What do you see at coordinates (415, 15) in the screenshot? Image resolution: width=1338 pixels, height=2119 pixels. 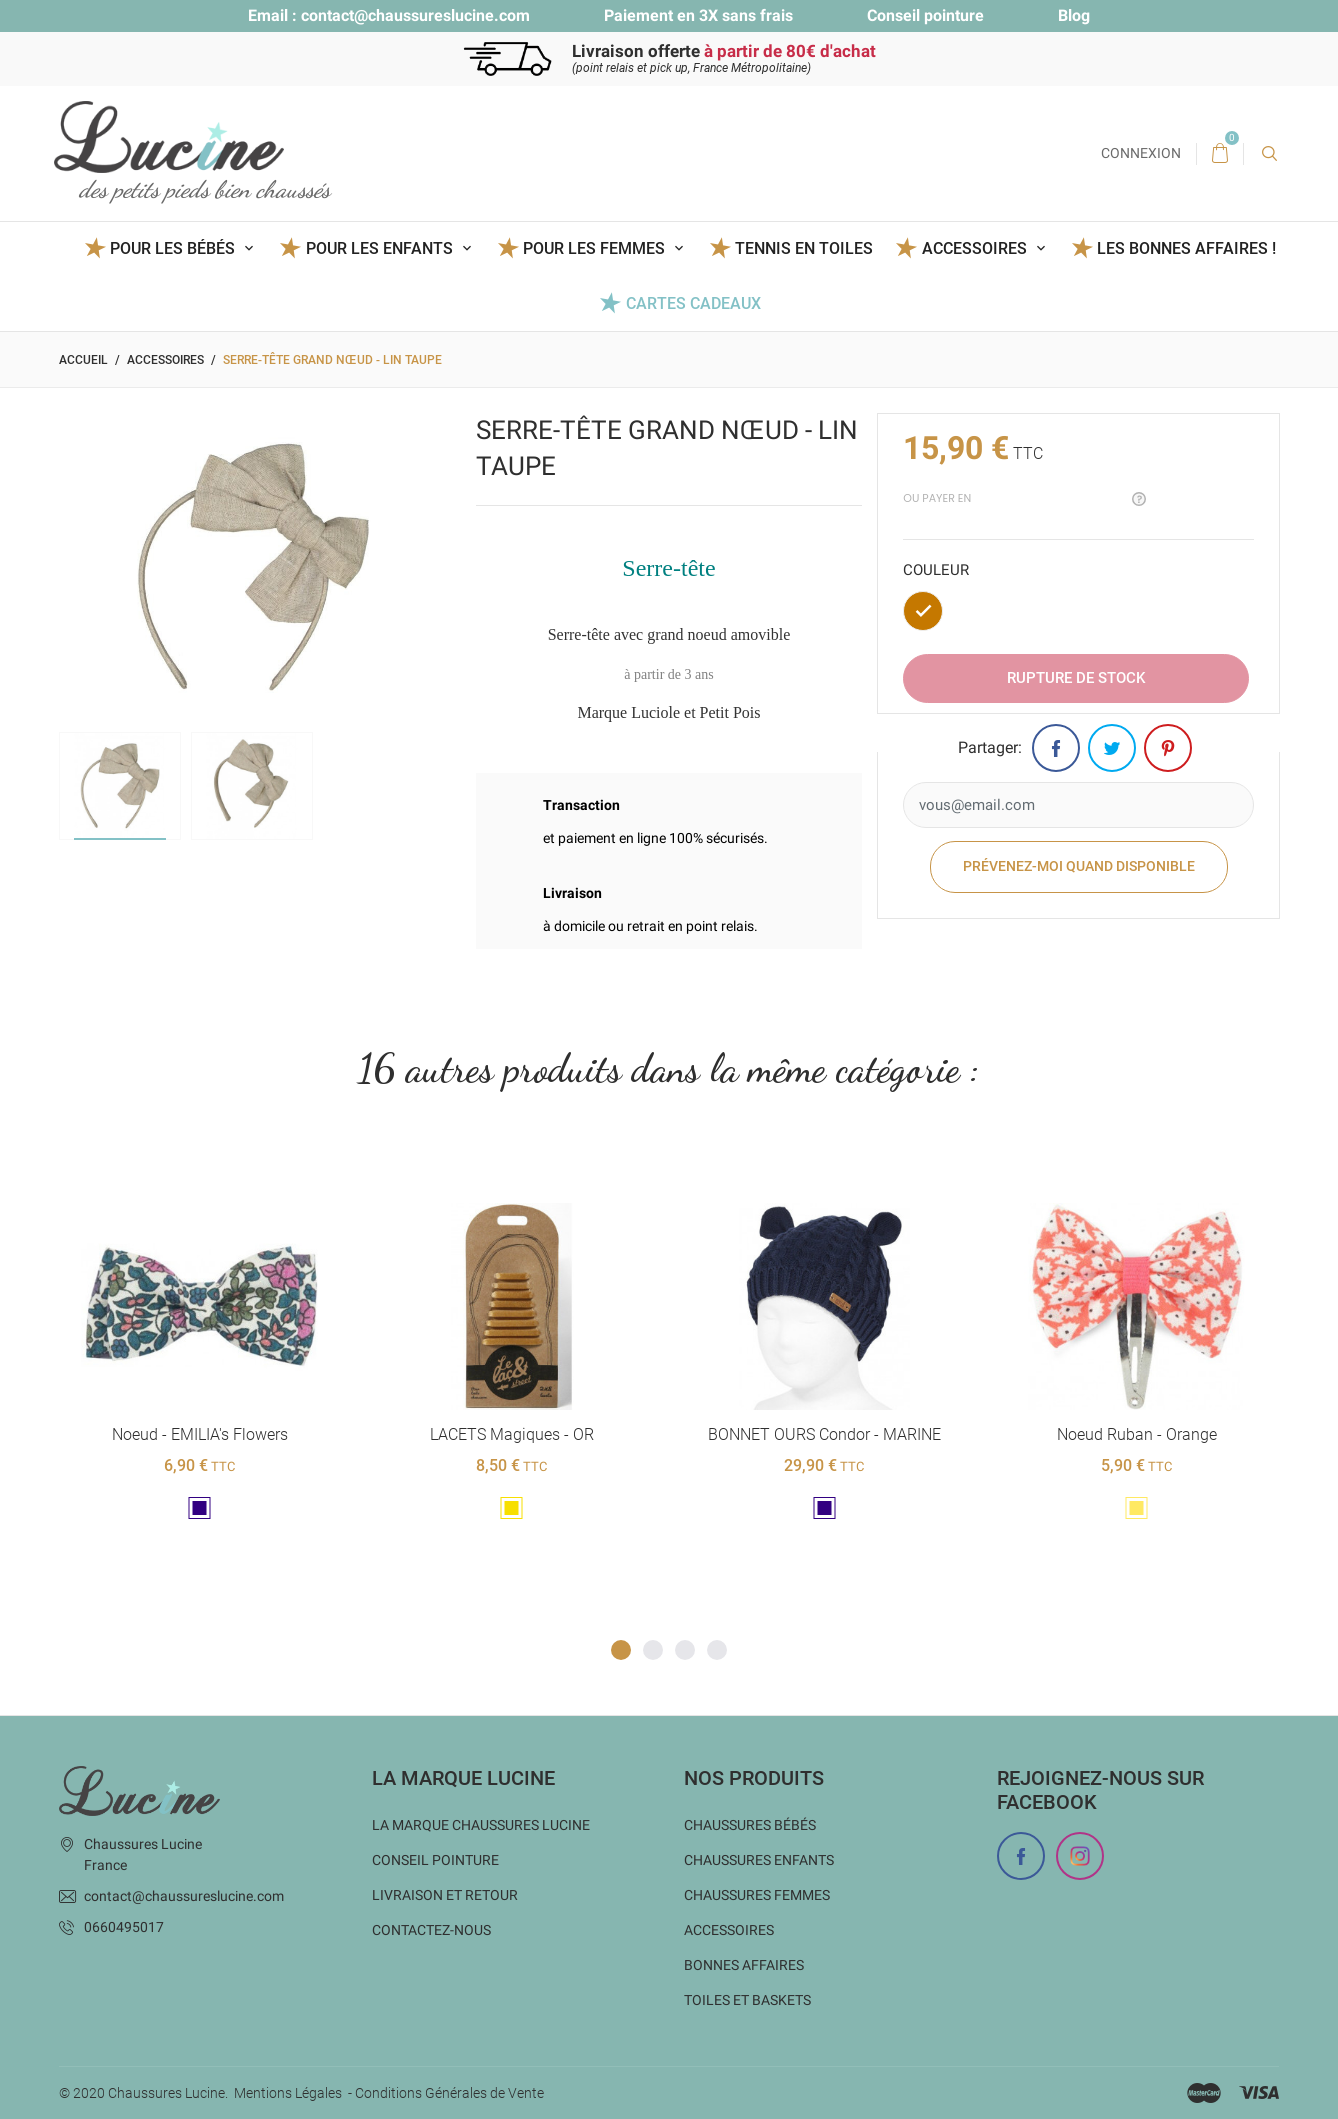 I see `contact@chaussureslucine.com` at bounding box center [415, 15].